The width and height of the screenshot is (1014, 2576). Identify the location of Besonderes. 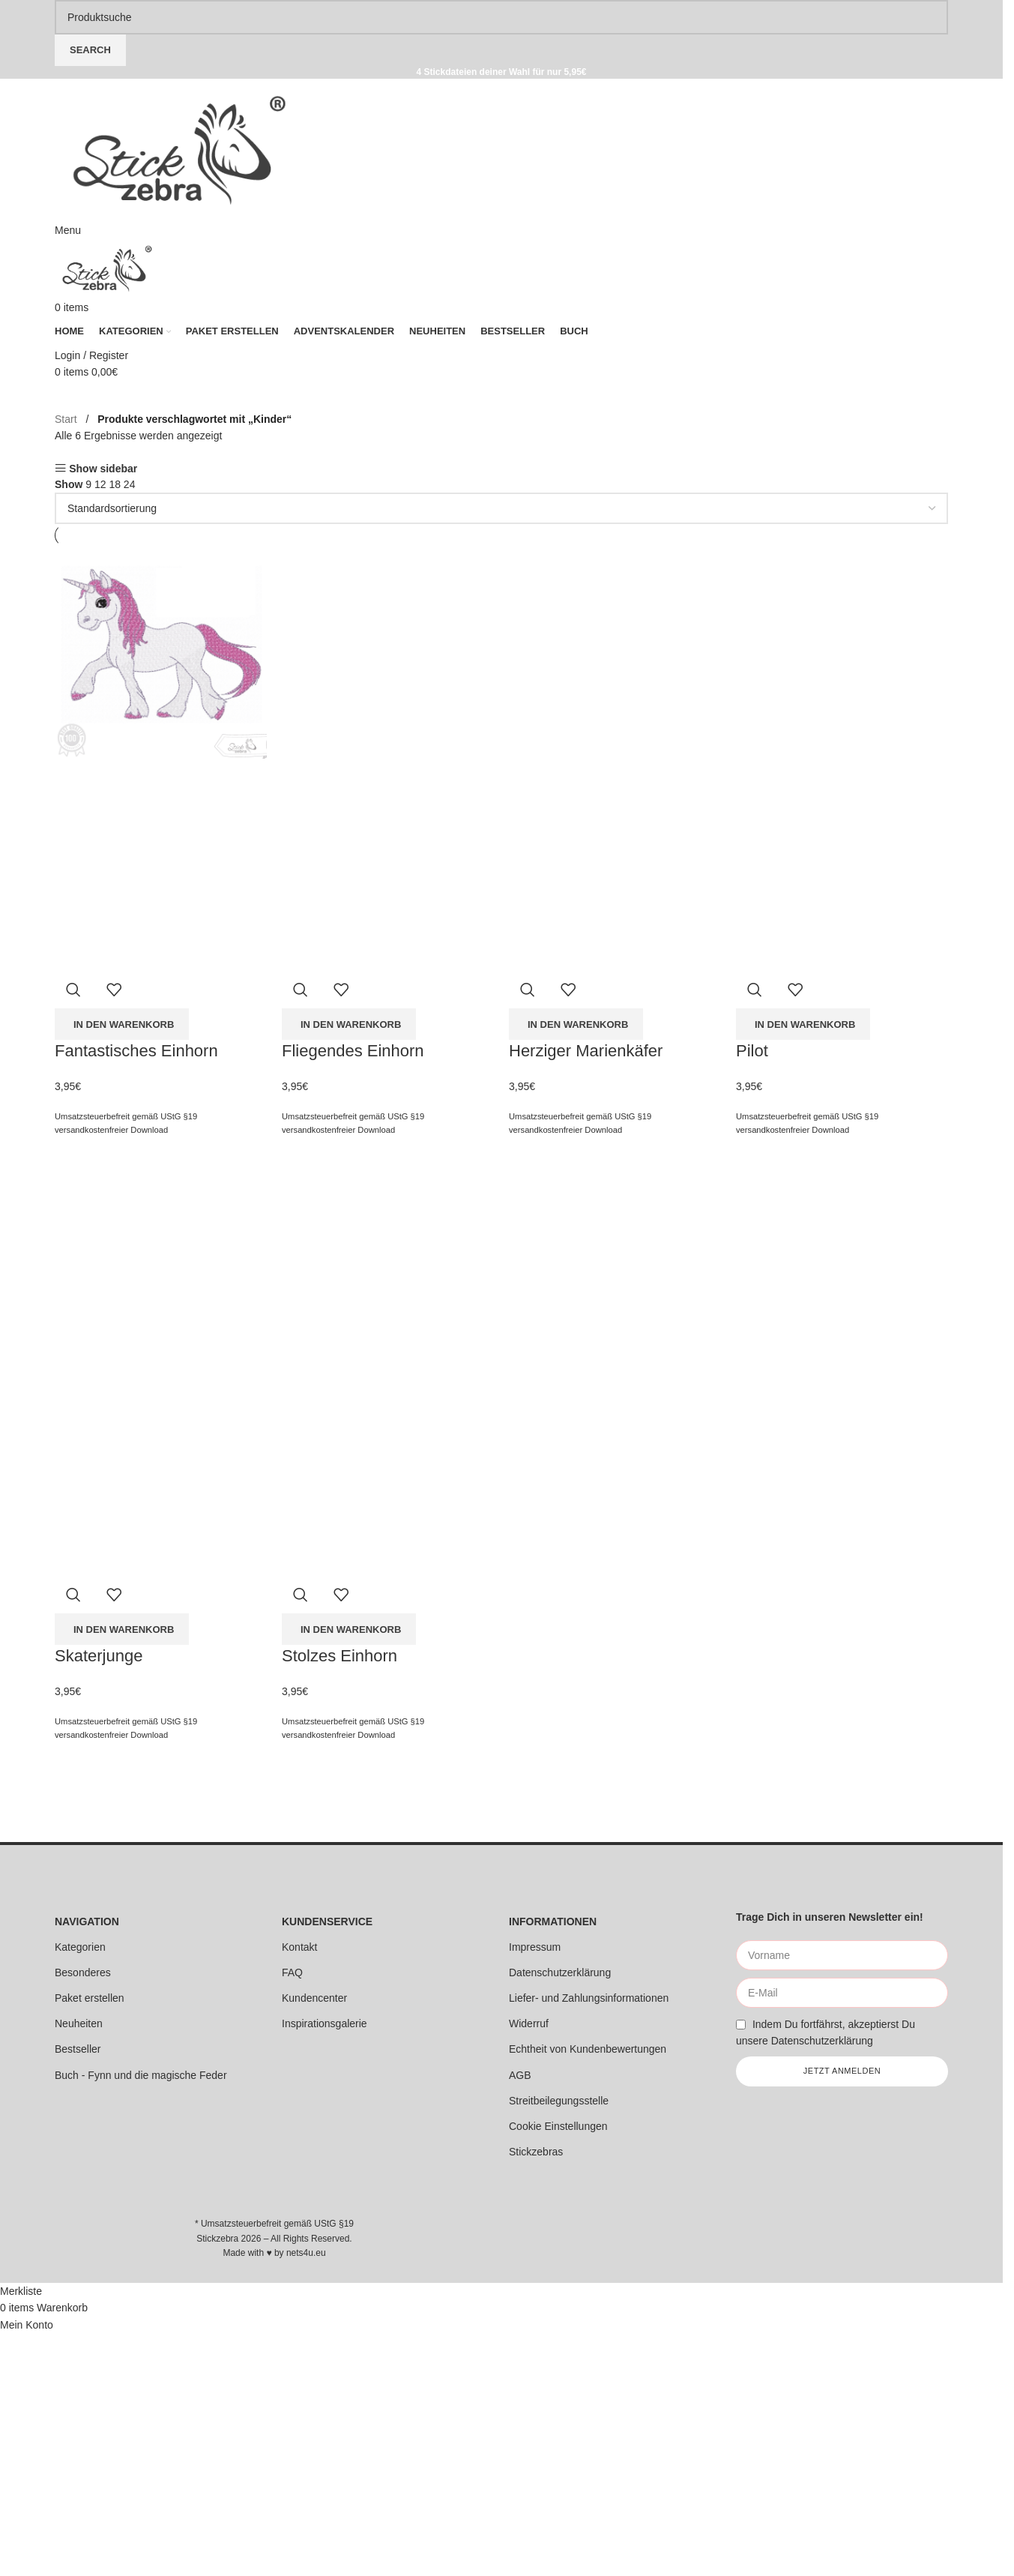
(83, 1972).